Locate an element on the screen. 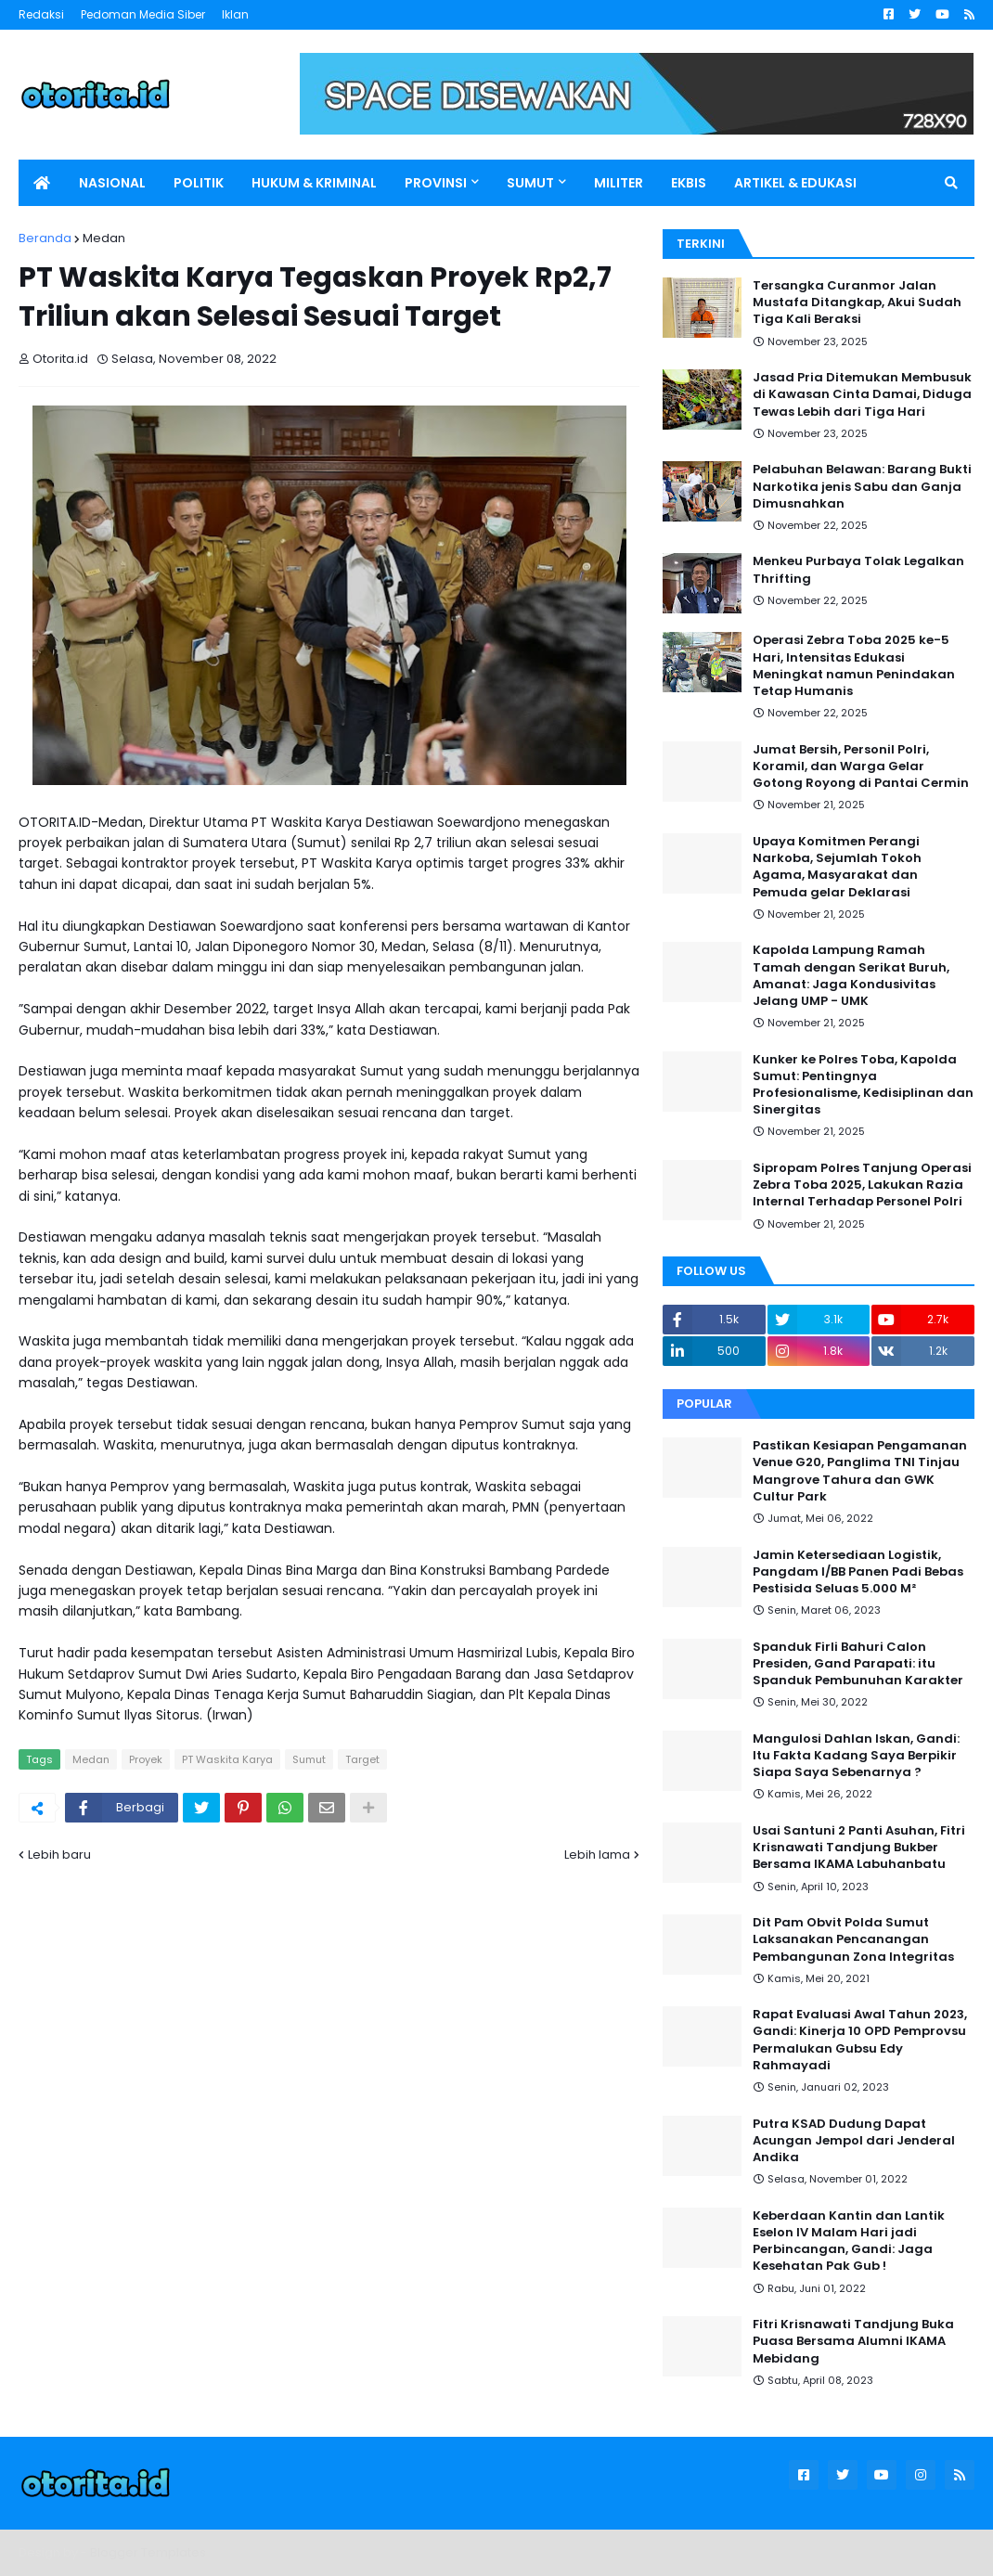  Pastikan Kesiapan Pengamanan Venue G20, Panglima TNI Tinjau Mangrove Tahura dan GWK Cultur Park is located at coordinates (860, 1471).